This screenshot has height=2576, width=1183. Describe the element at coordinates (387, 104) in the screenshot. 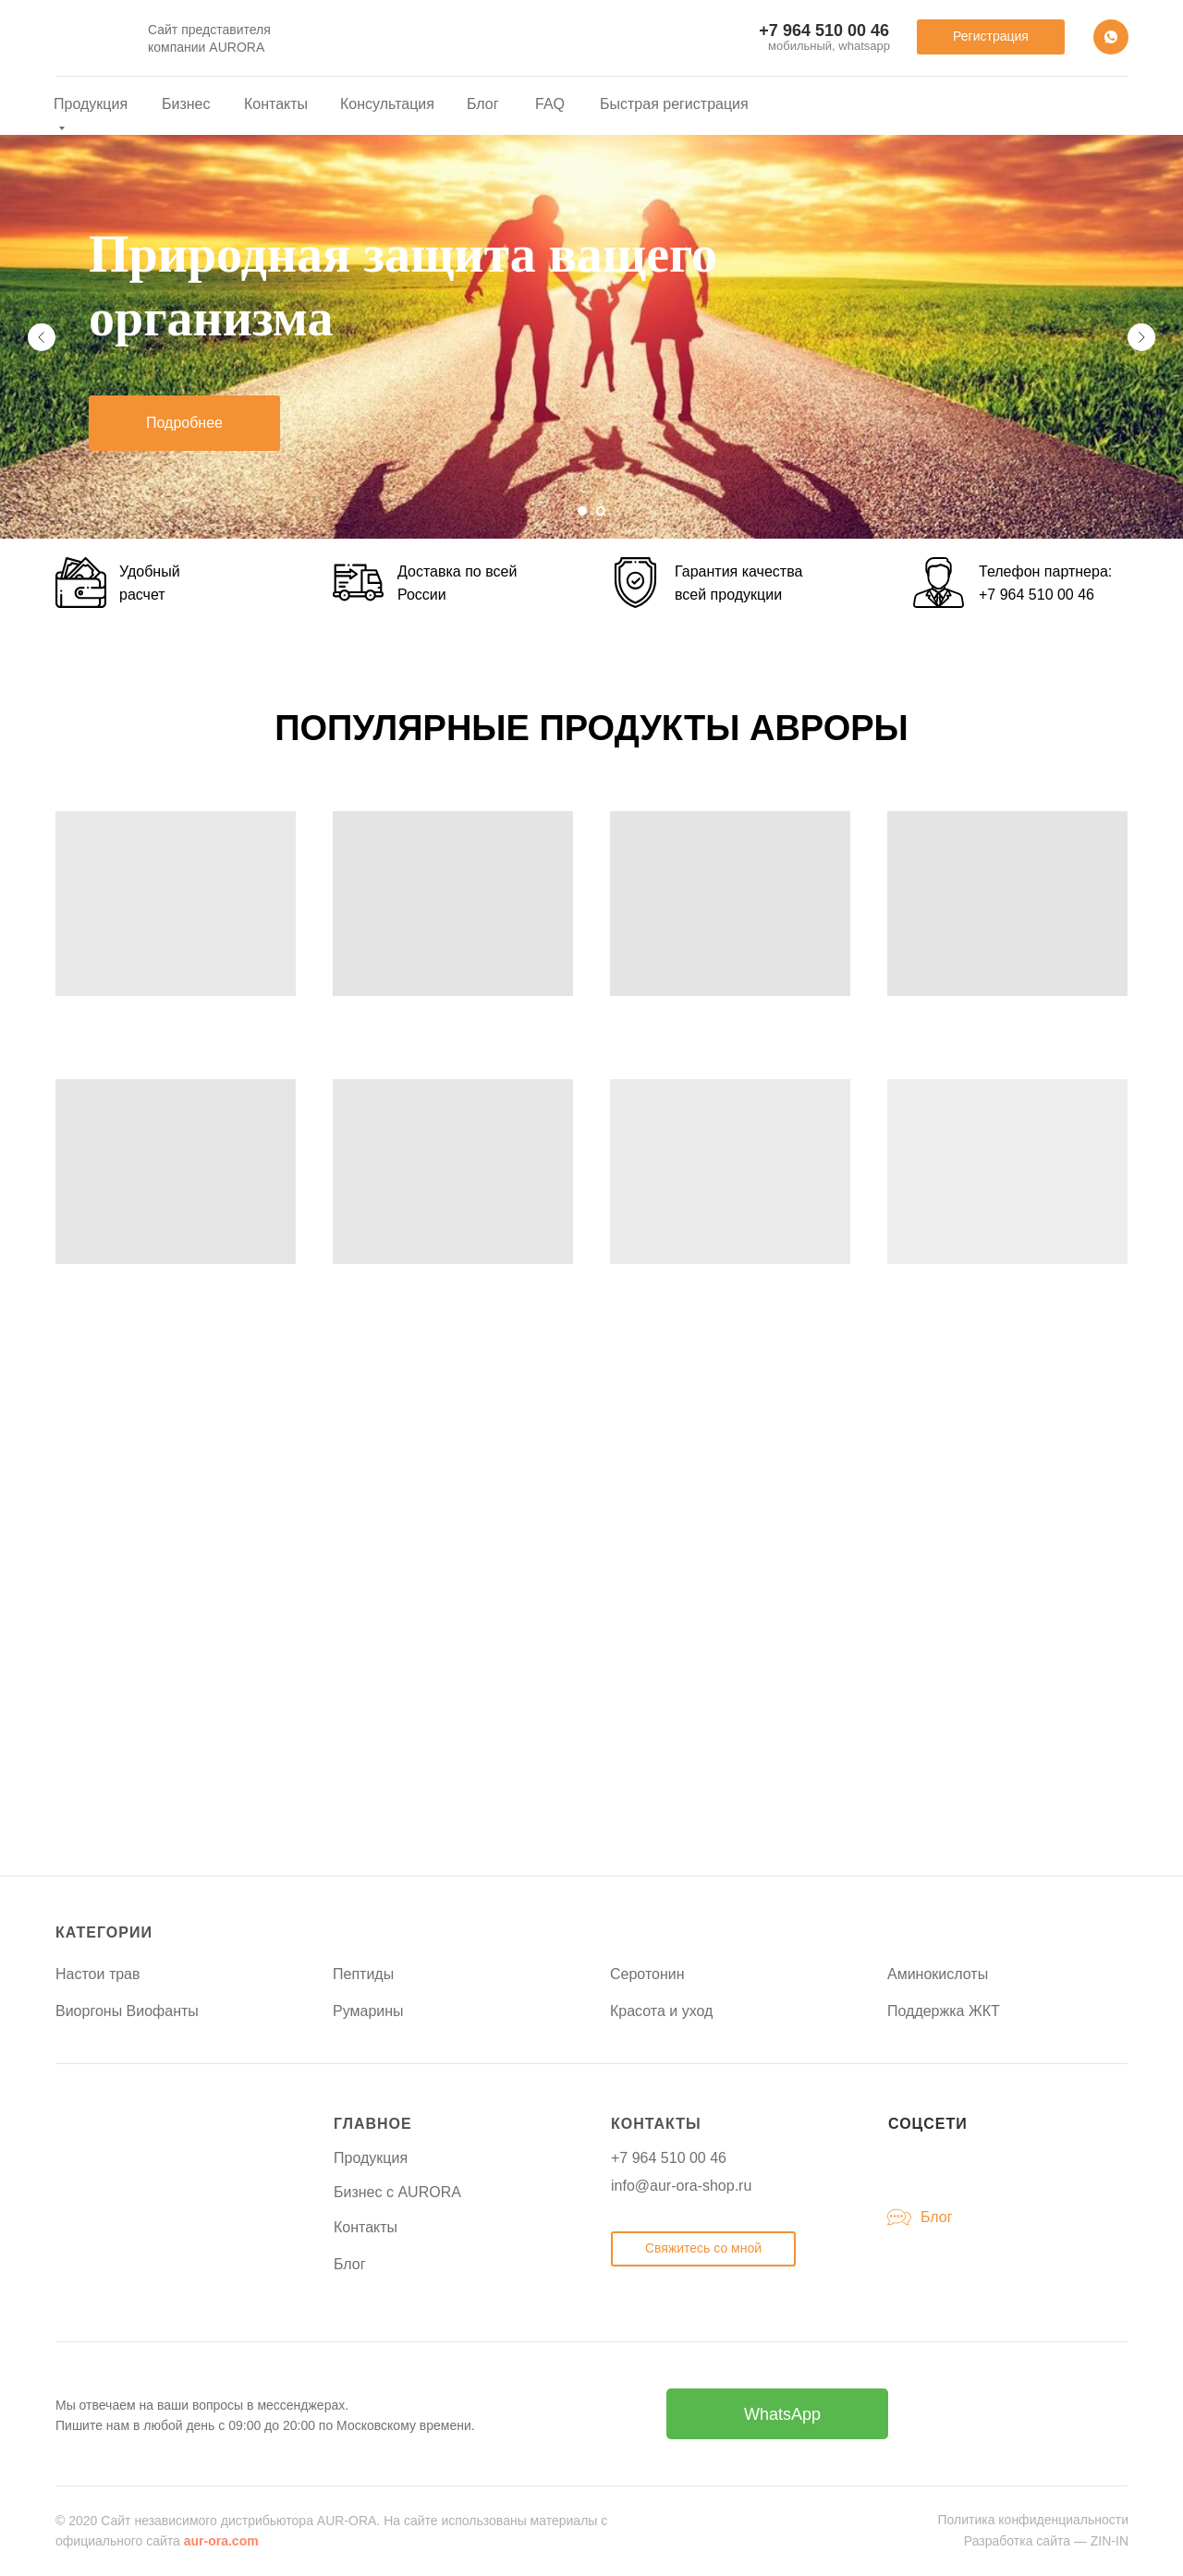

I see `Консультация [button]` at that location.